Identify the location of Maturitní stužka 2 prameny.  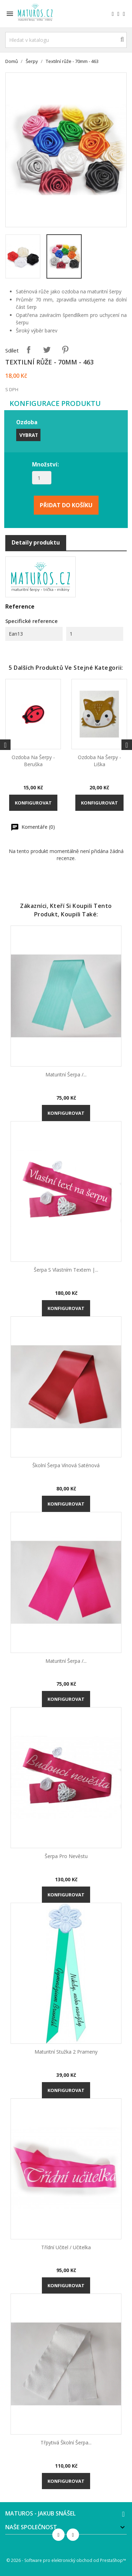
(66, 2051).